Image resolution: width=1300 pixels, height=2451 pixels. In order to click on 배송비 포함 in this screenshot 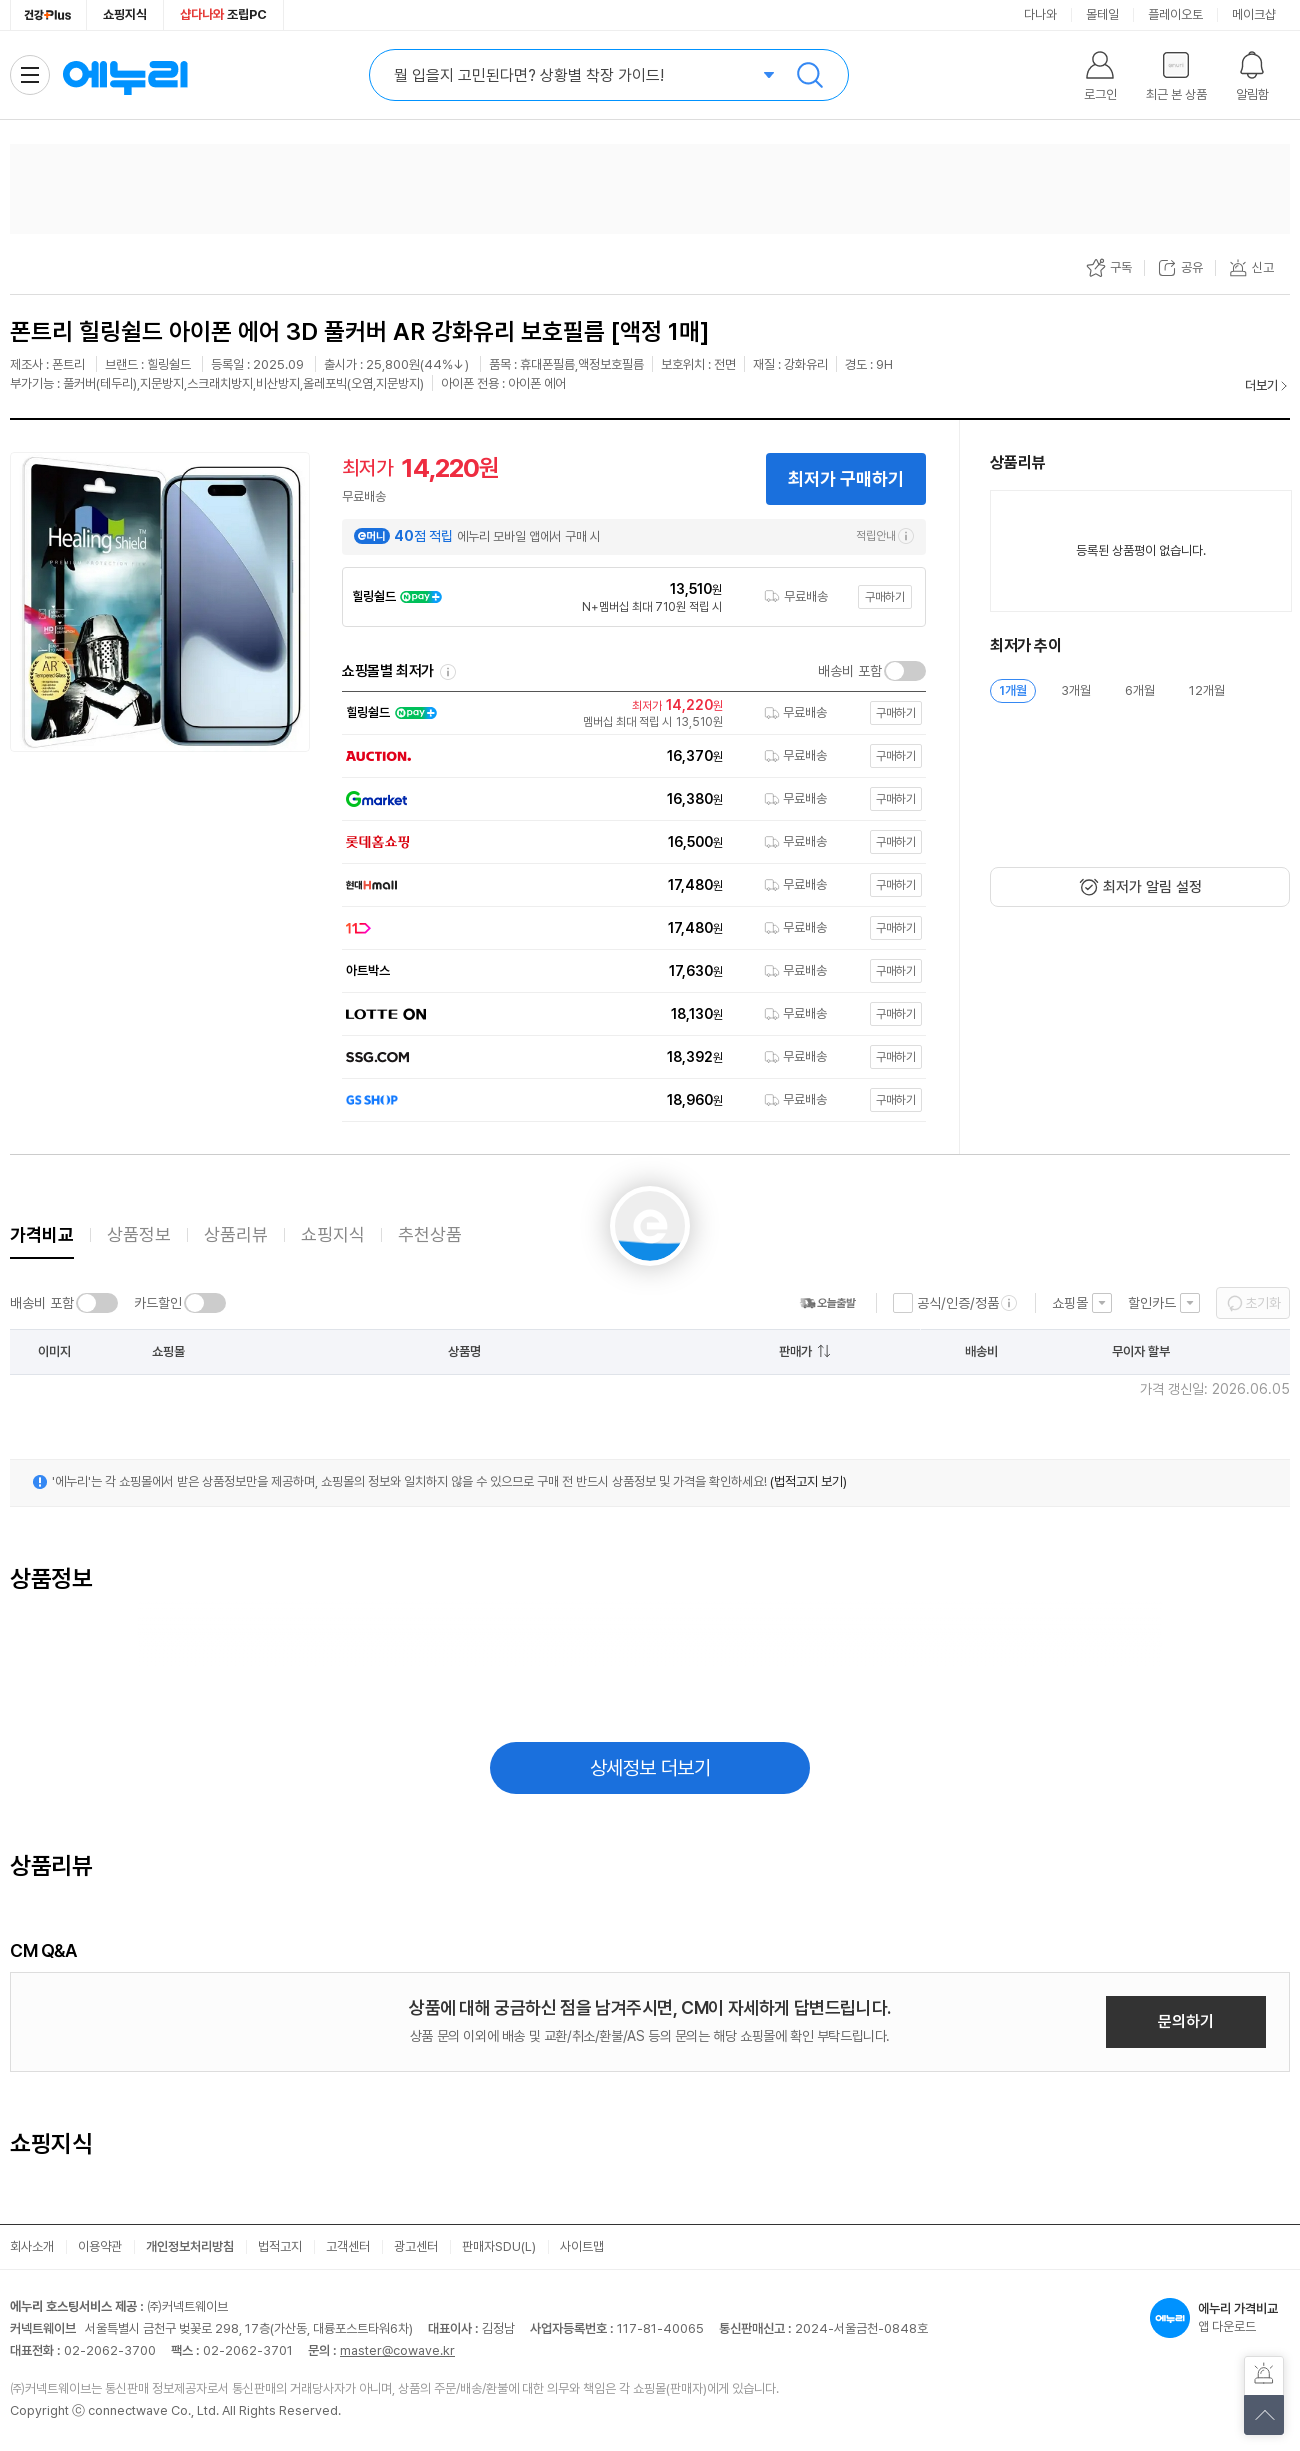, I will do `click(850, 671)`.